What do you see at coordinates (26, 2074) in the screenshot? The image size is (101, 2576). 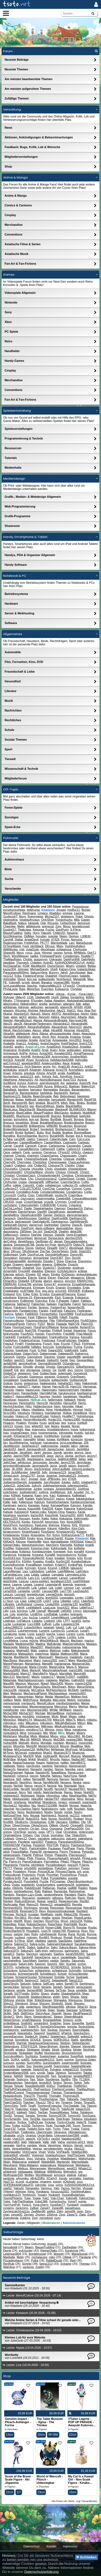 I see `sweede` at bounding box center [26, 2074].